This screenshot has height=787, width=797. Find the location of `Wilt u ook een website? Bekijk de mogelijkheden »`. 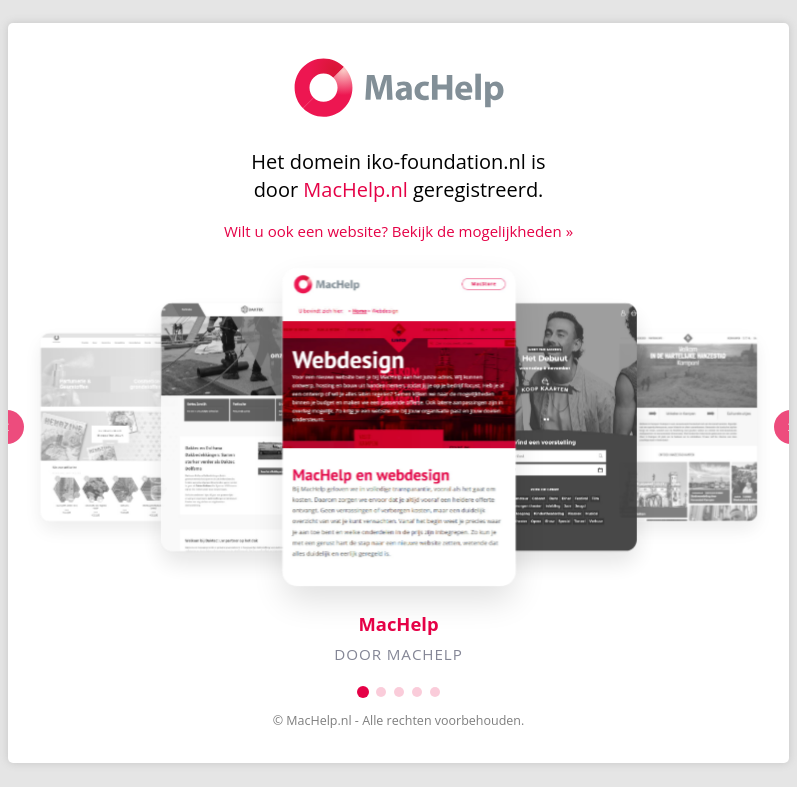

Wilt u ook een website? Bekijk de mogelijkheden » is located at coordinates (398, 231).